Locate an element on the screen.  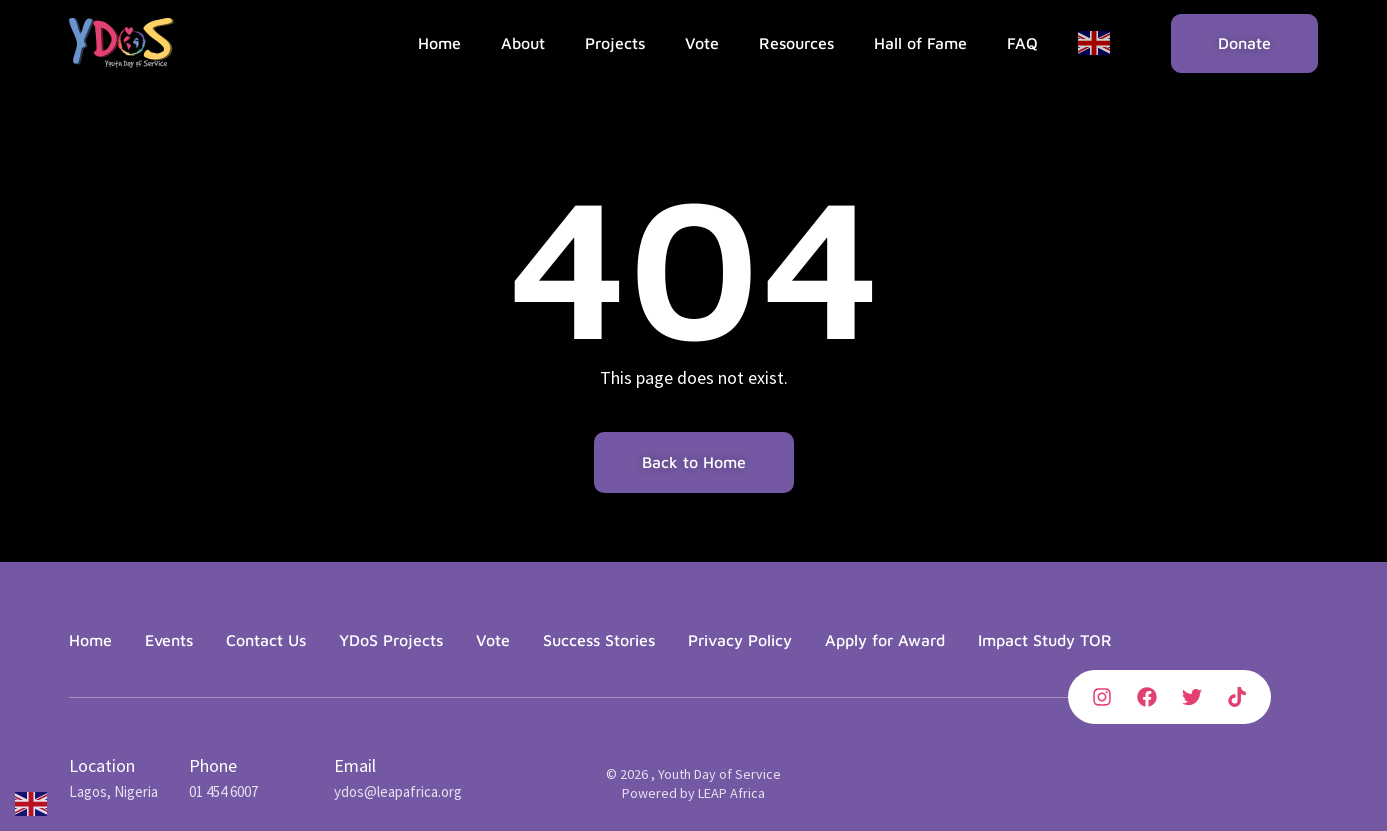
Hall of Fame is located at coordinates (920, 43).